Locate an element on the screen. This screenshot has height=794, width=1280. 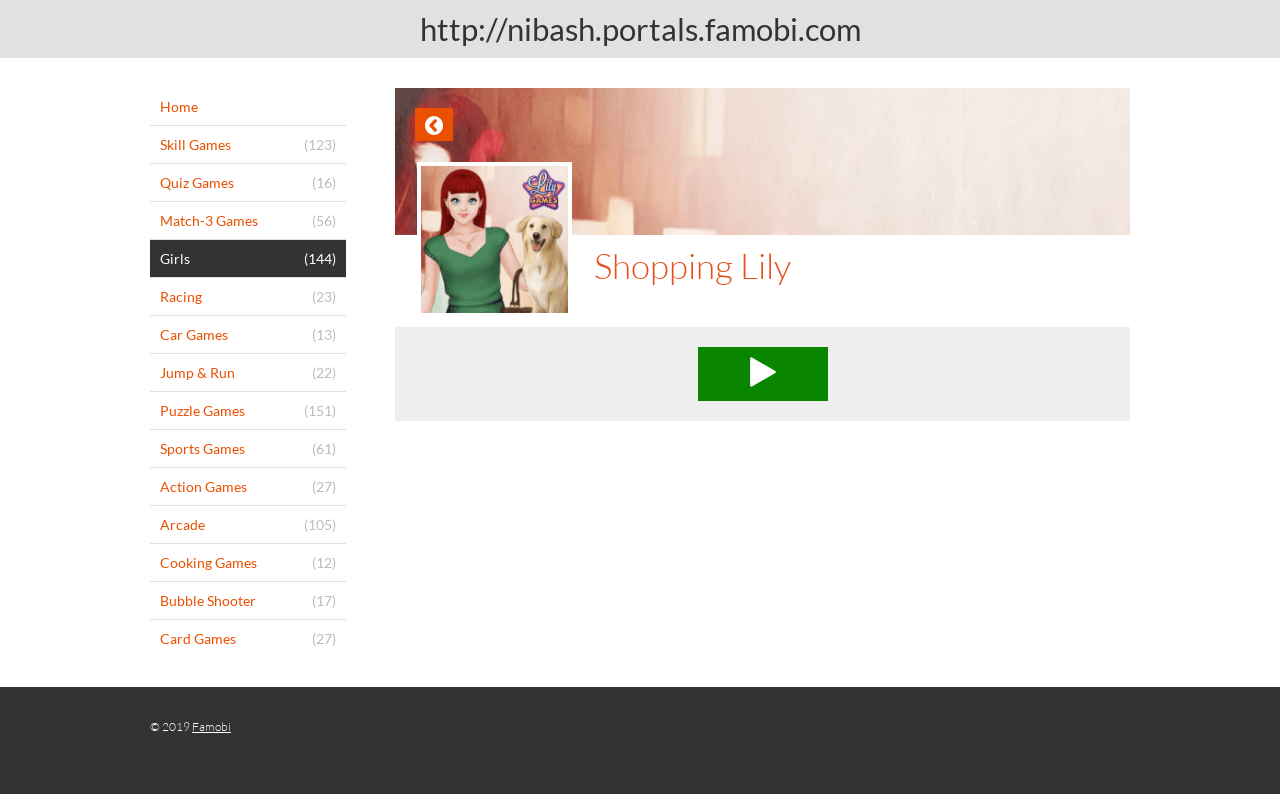
Famobi is located at coordinates (211, 726).